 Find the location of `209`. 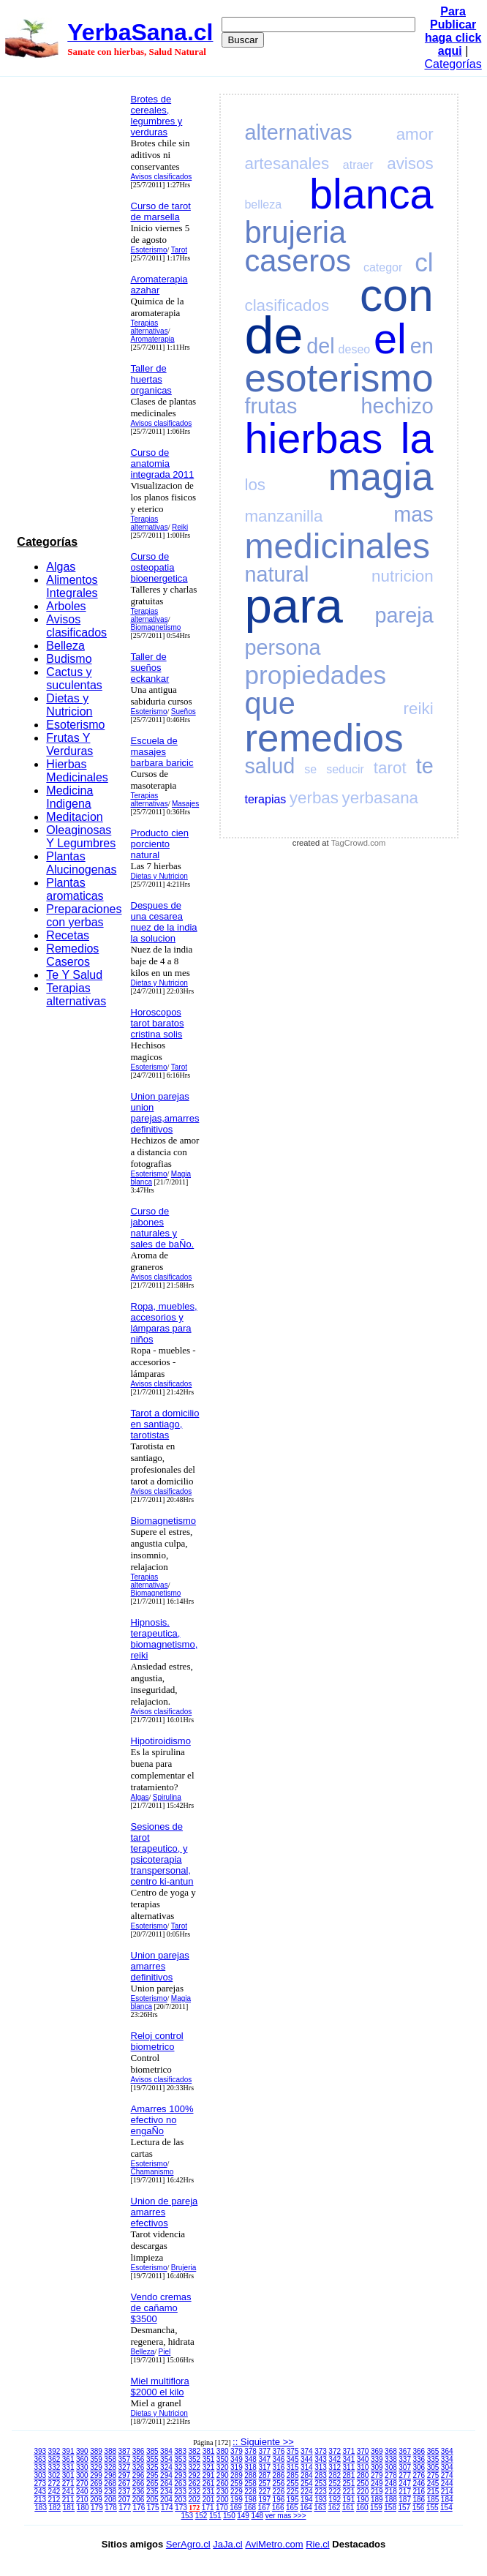

209 is located at coordinates (96, 2500).